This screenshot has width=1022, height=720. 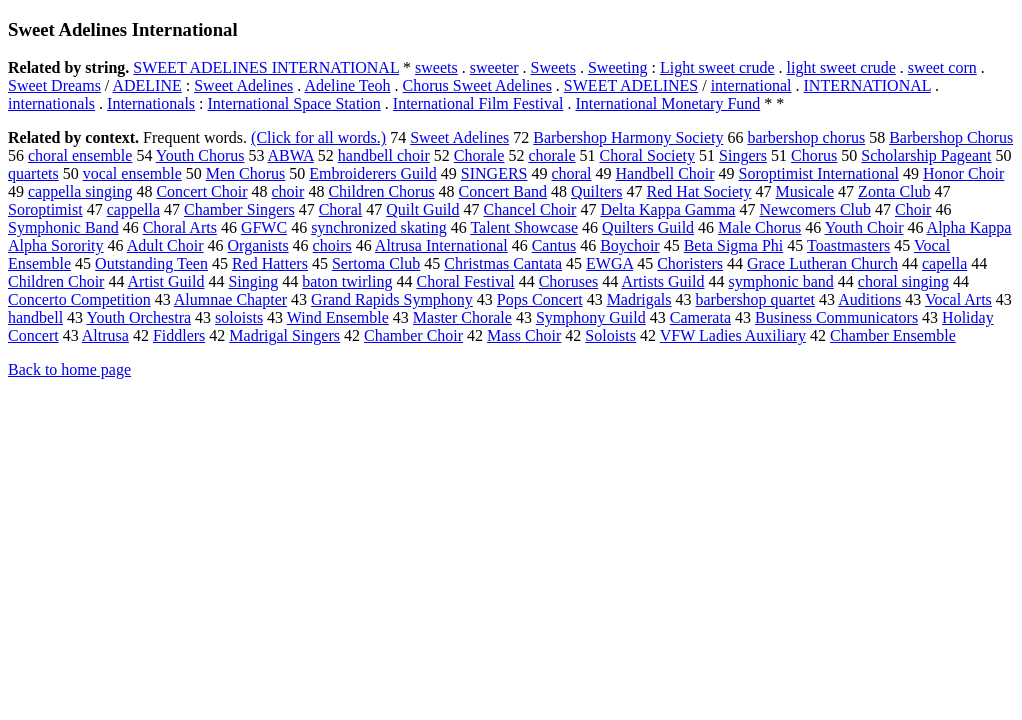 What do you see at coordinates (951, 137) in the screenshot?
I see `Barbershop Chorus` at bounding box center [951, 137].